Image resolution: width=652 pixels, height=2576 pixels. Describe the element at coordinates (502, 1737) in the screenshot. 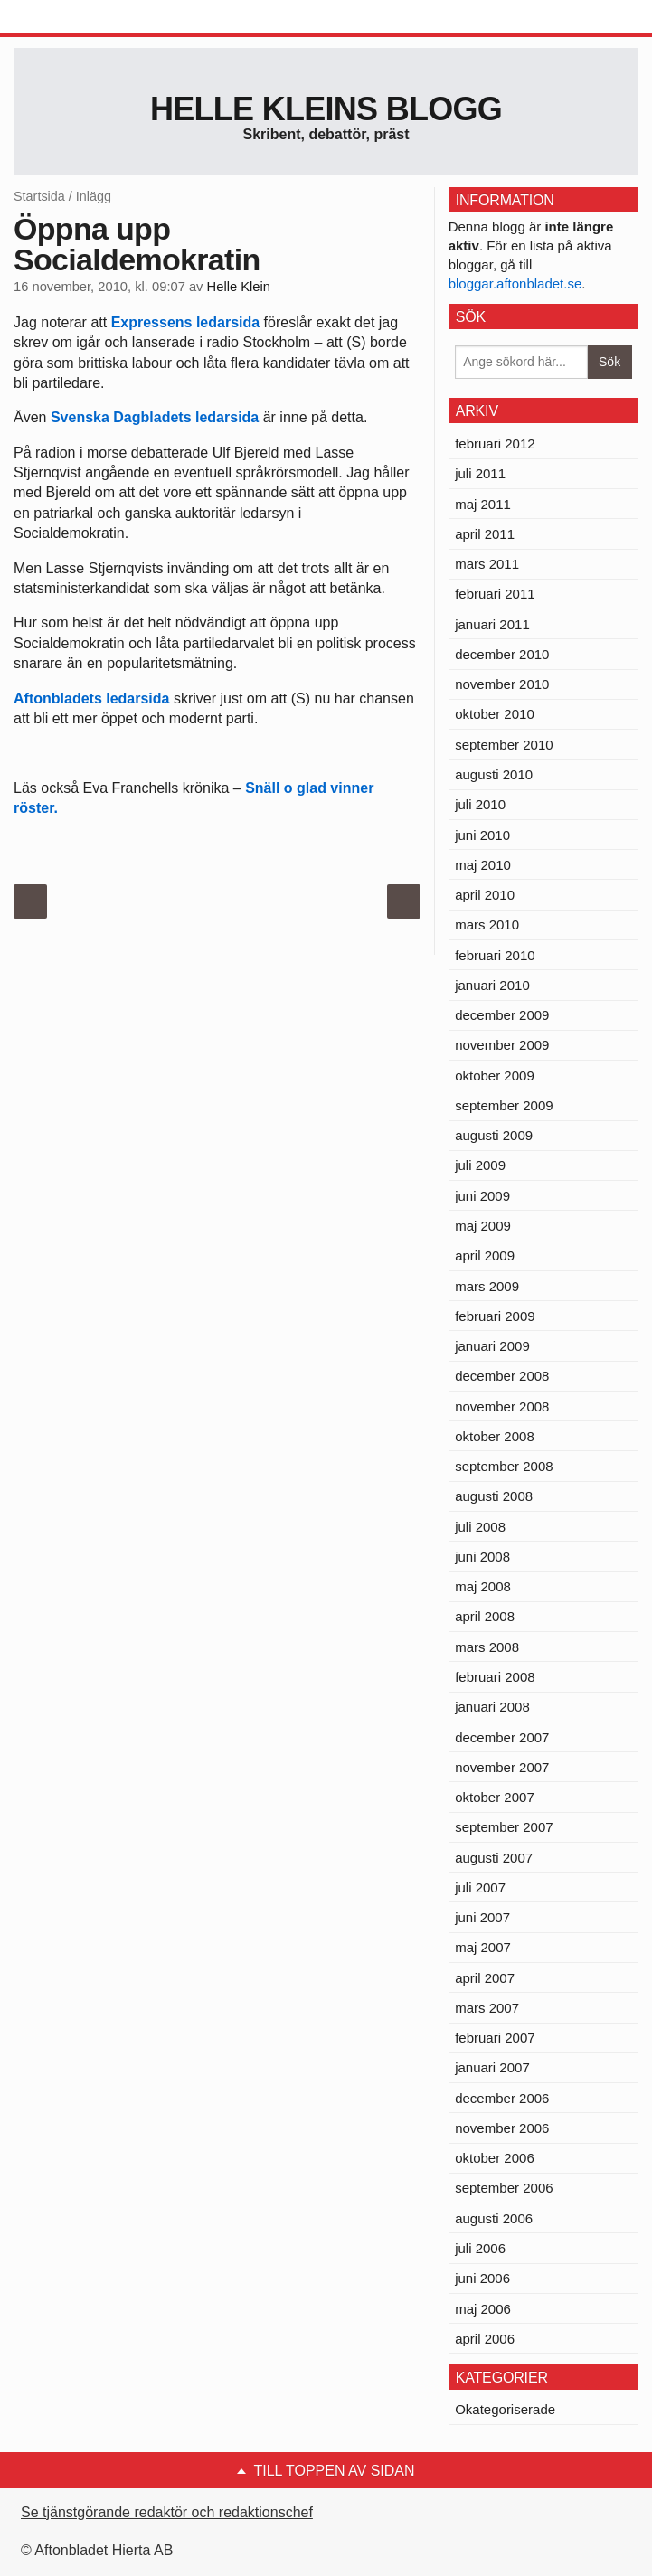

I see `december 2007` at that location.